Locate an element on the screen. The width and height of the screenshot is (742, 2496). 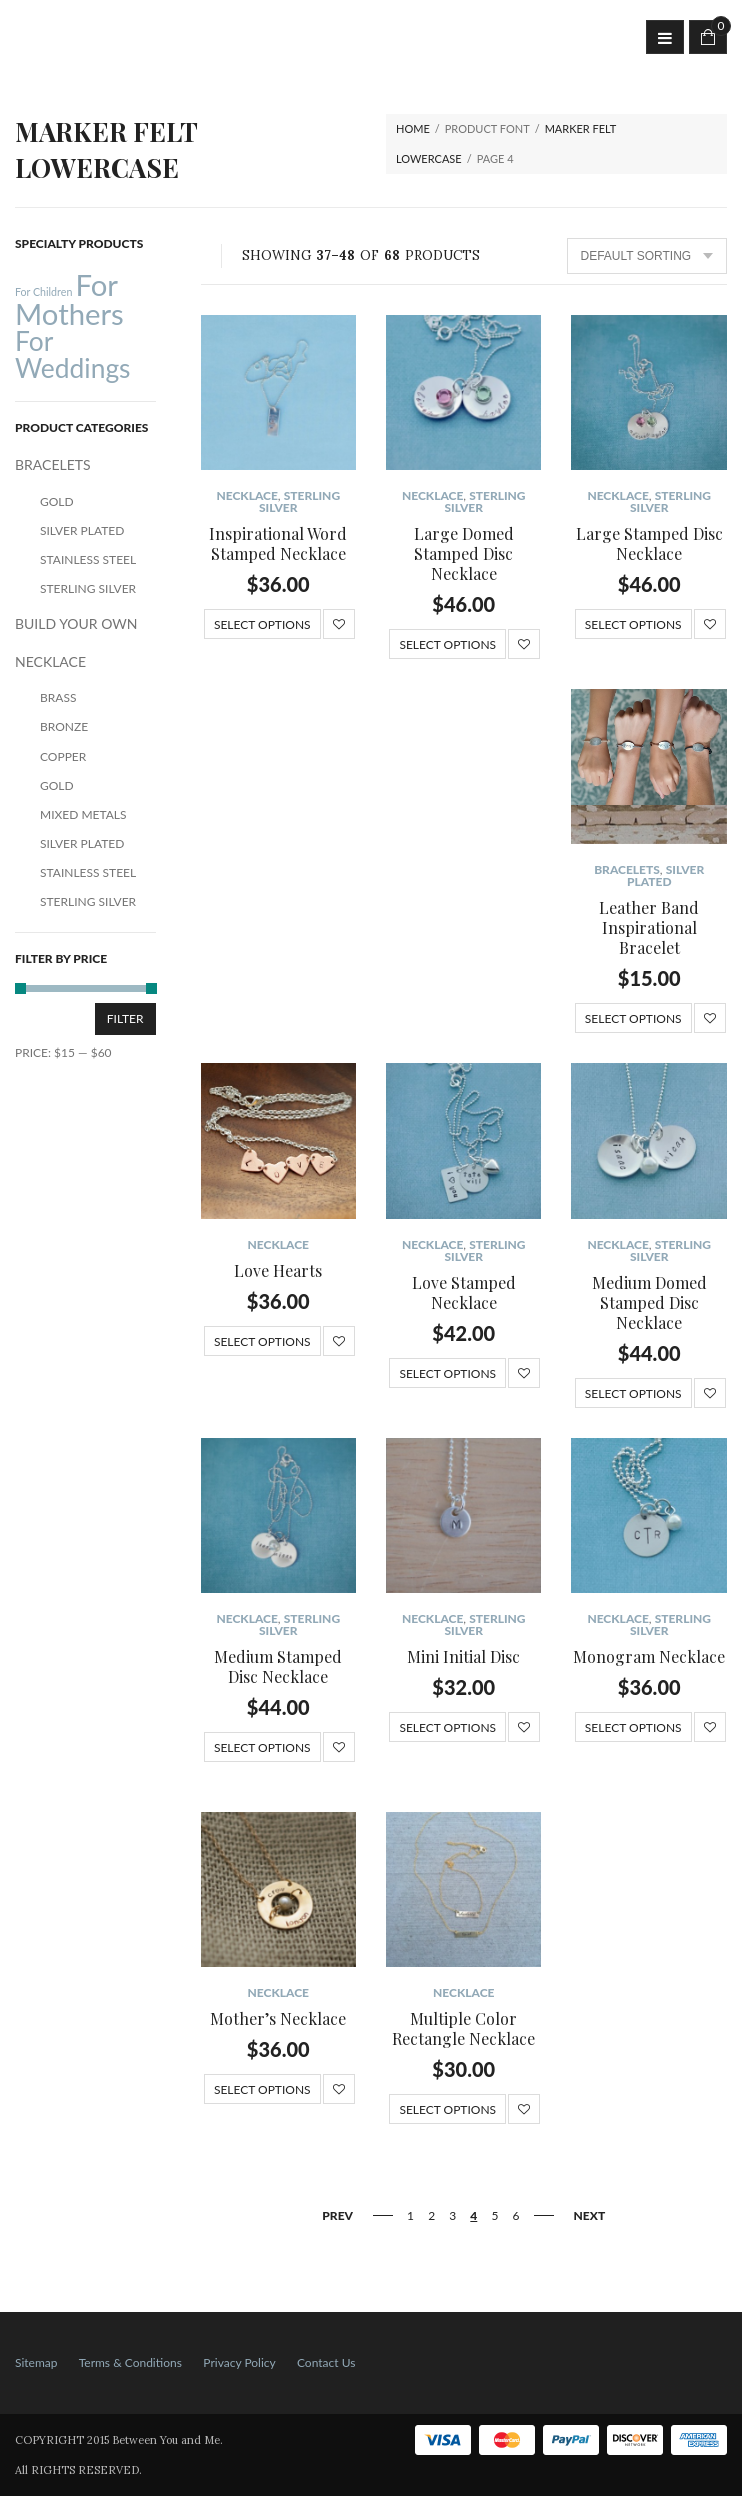
BRACELETS is located at coordinates (627, 869).